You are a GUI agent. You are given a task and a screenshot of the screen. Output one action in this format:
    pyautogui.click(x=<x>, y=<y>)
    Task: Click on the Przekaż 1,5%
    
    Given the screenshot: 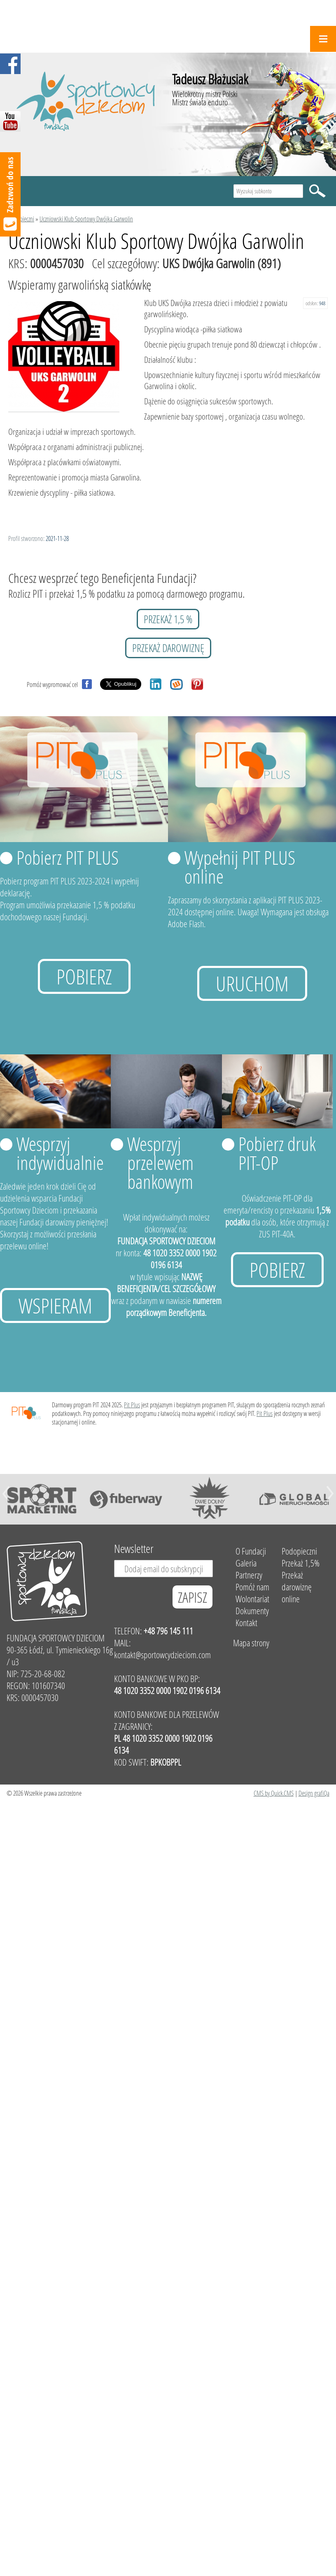 What is the action you would take?
    pyautogui.click(x=301, y=1563)
    